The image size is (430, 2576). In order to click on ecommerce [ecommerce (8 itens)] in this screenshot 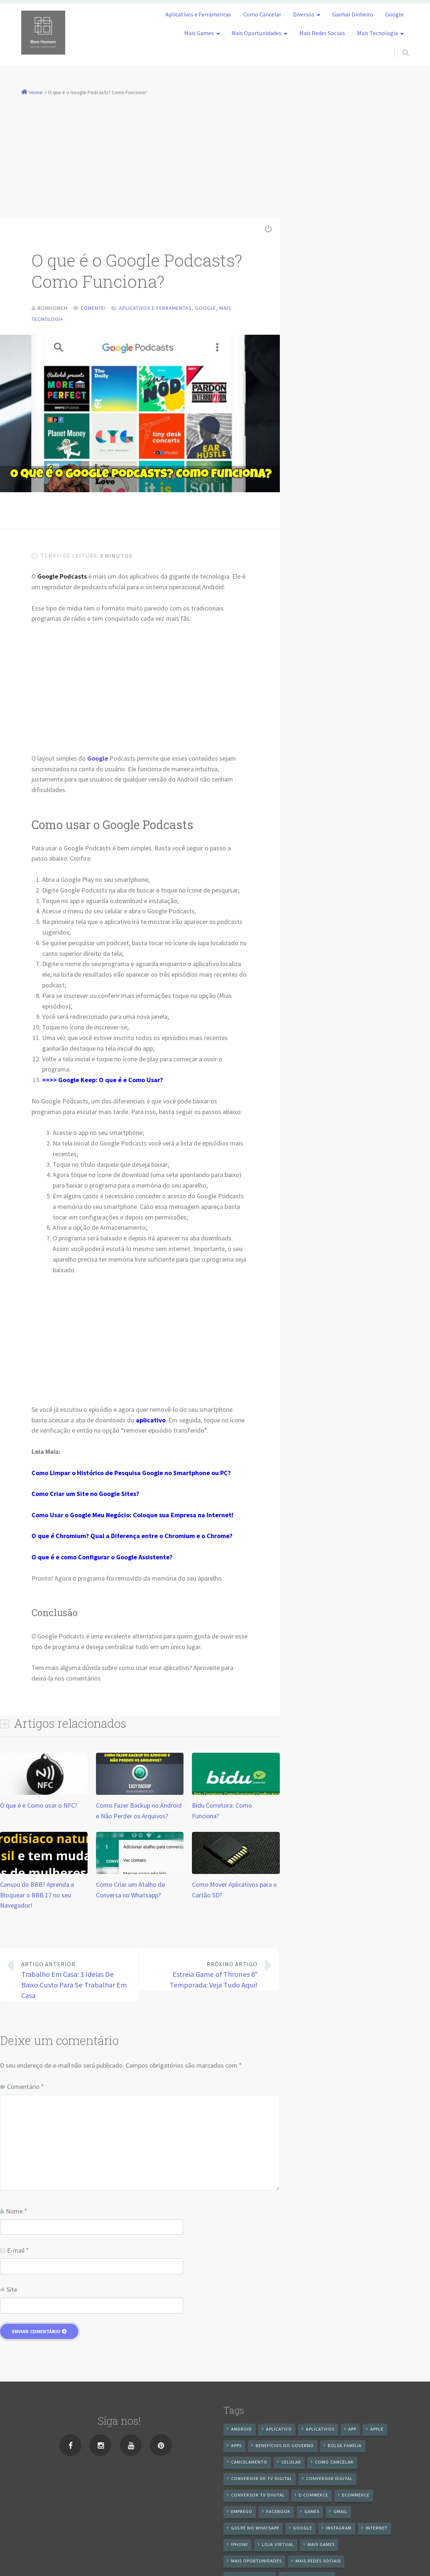, I will do `click(356, 2496)`.